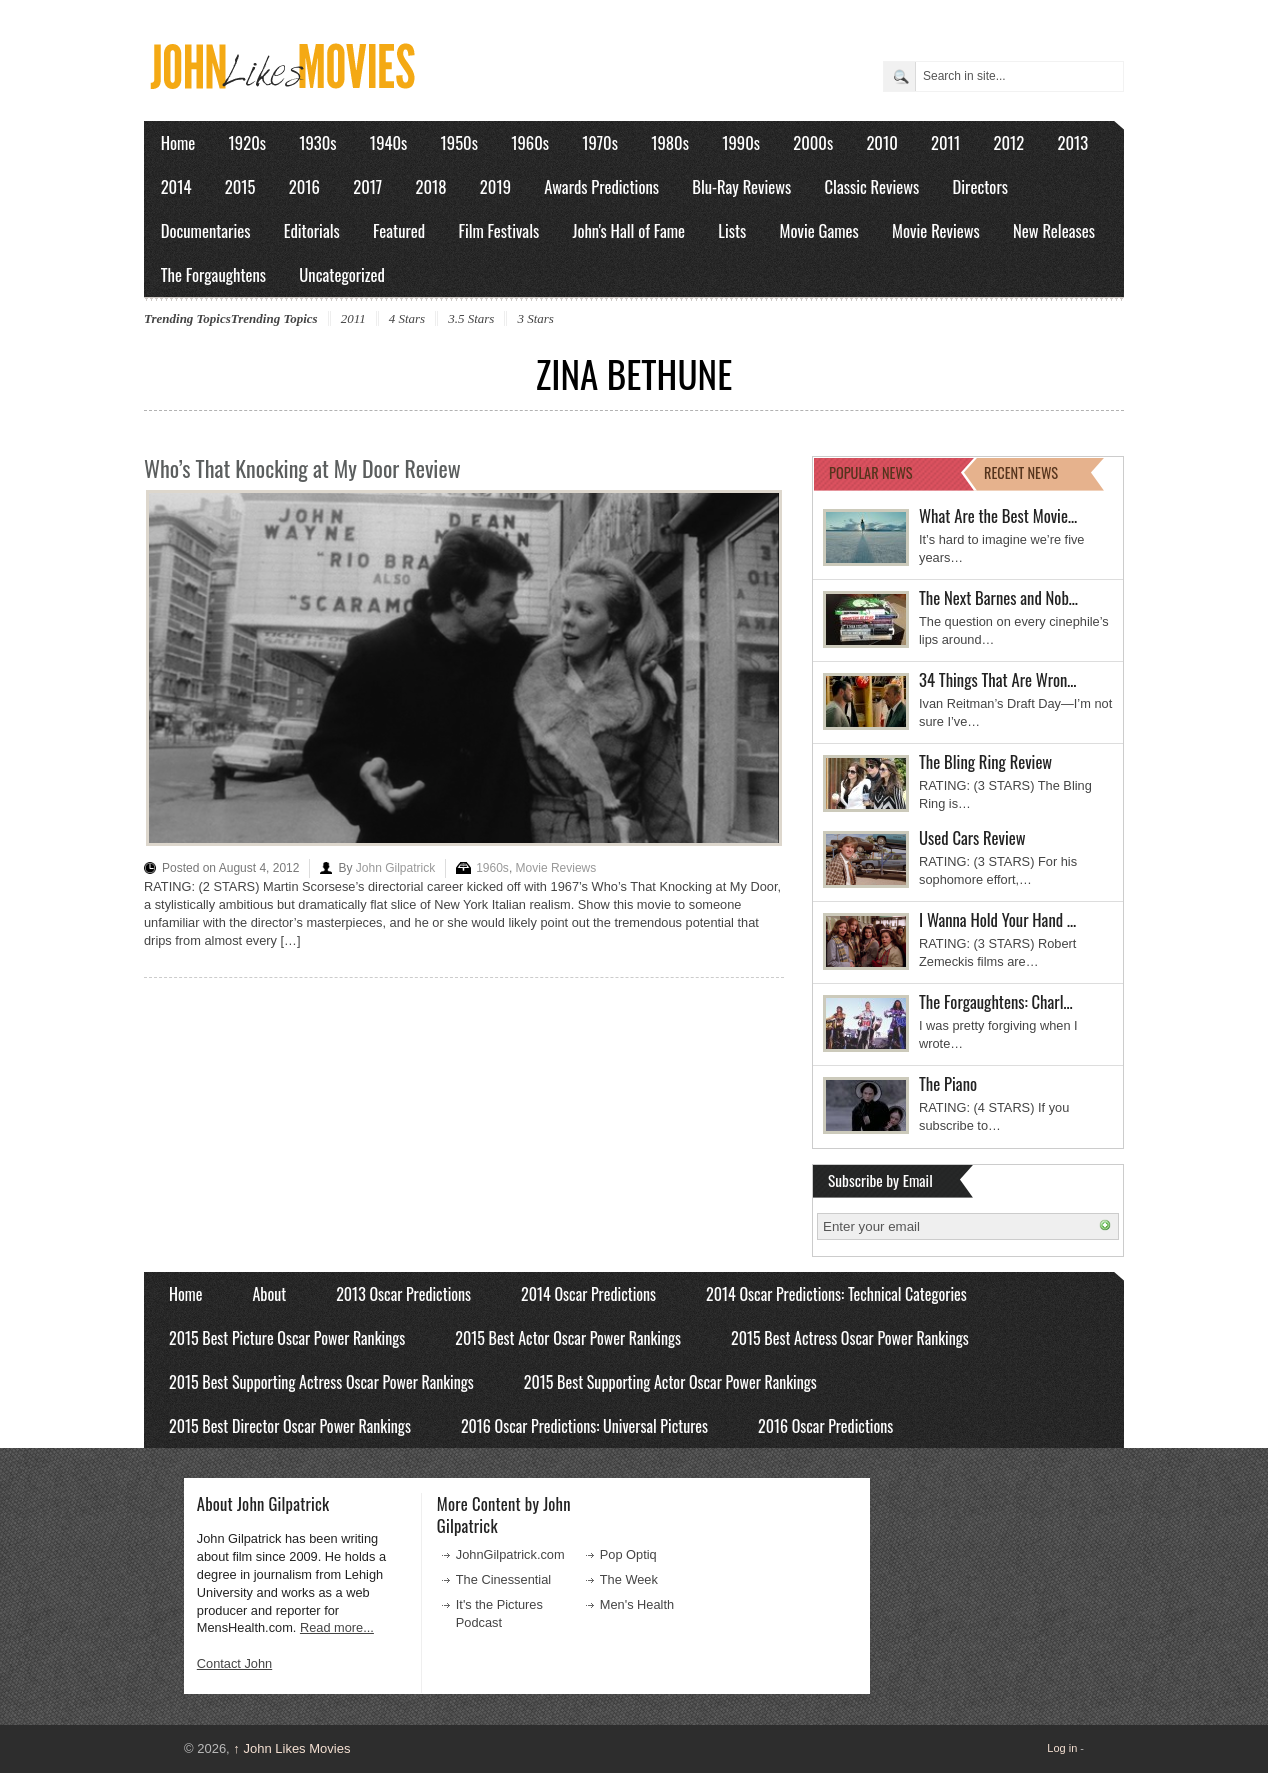  What do you see at coordinates (1021, 472) in the screenshot?
I see `RECENT NEWS` at bounding box center [1021, 472].